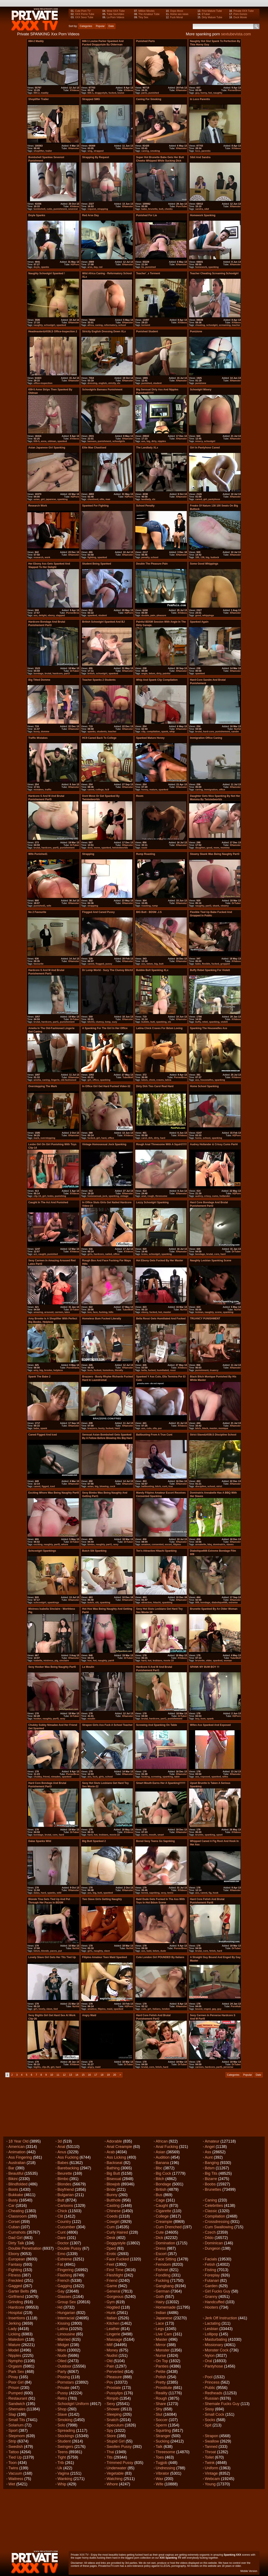  Describe the element at coordinates (114, 2479) in the screenshot. I see `Watching` at that location.